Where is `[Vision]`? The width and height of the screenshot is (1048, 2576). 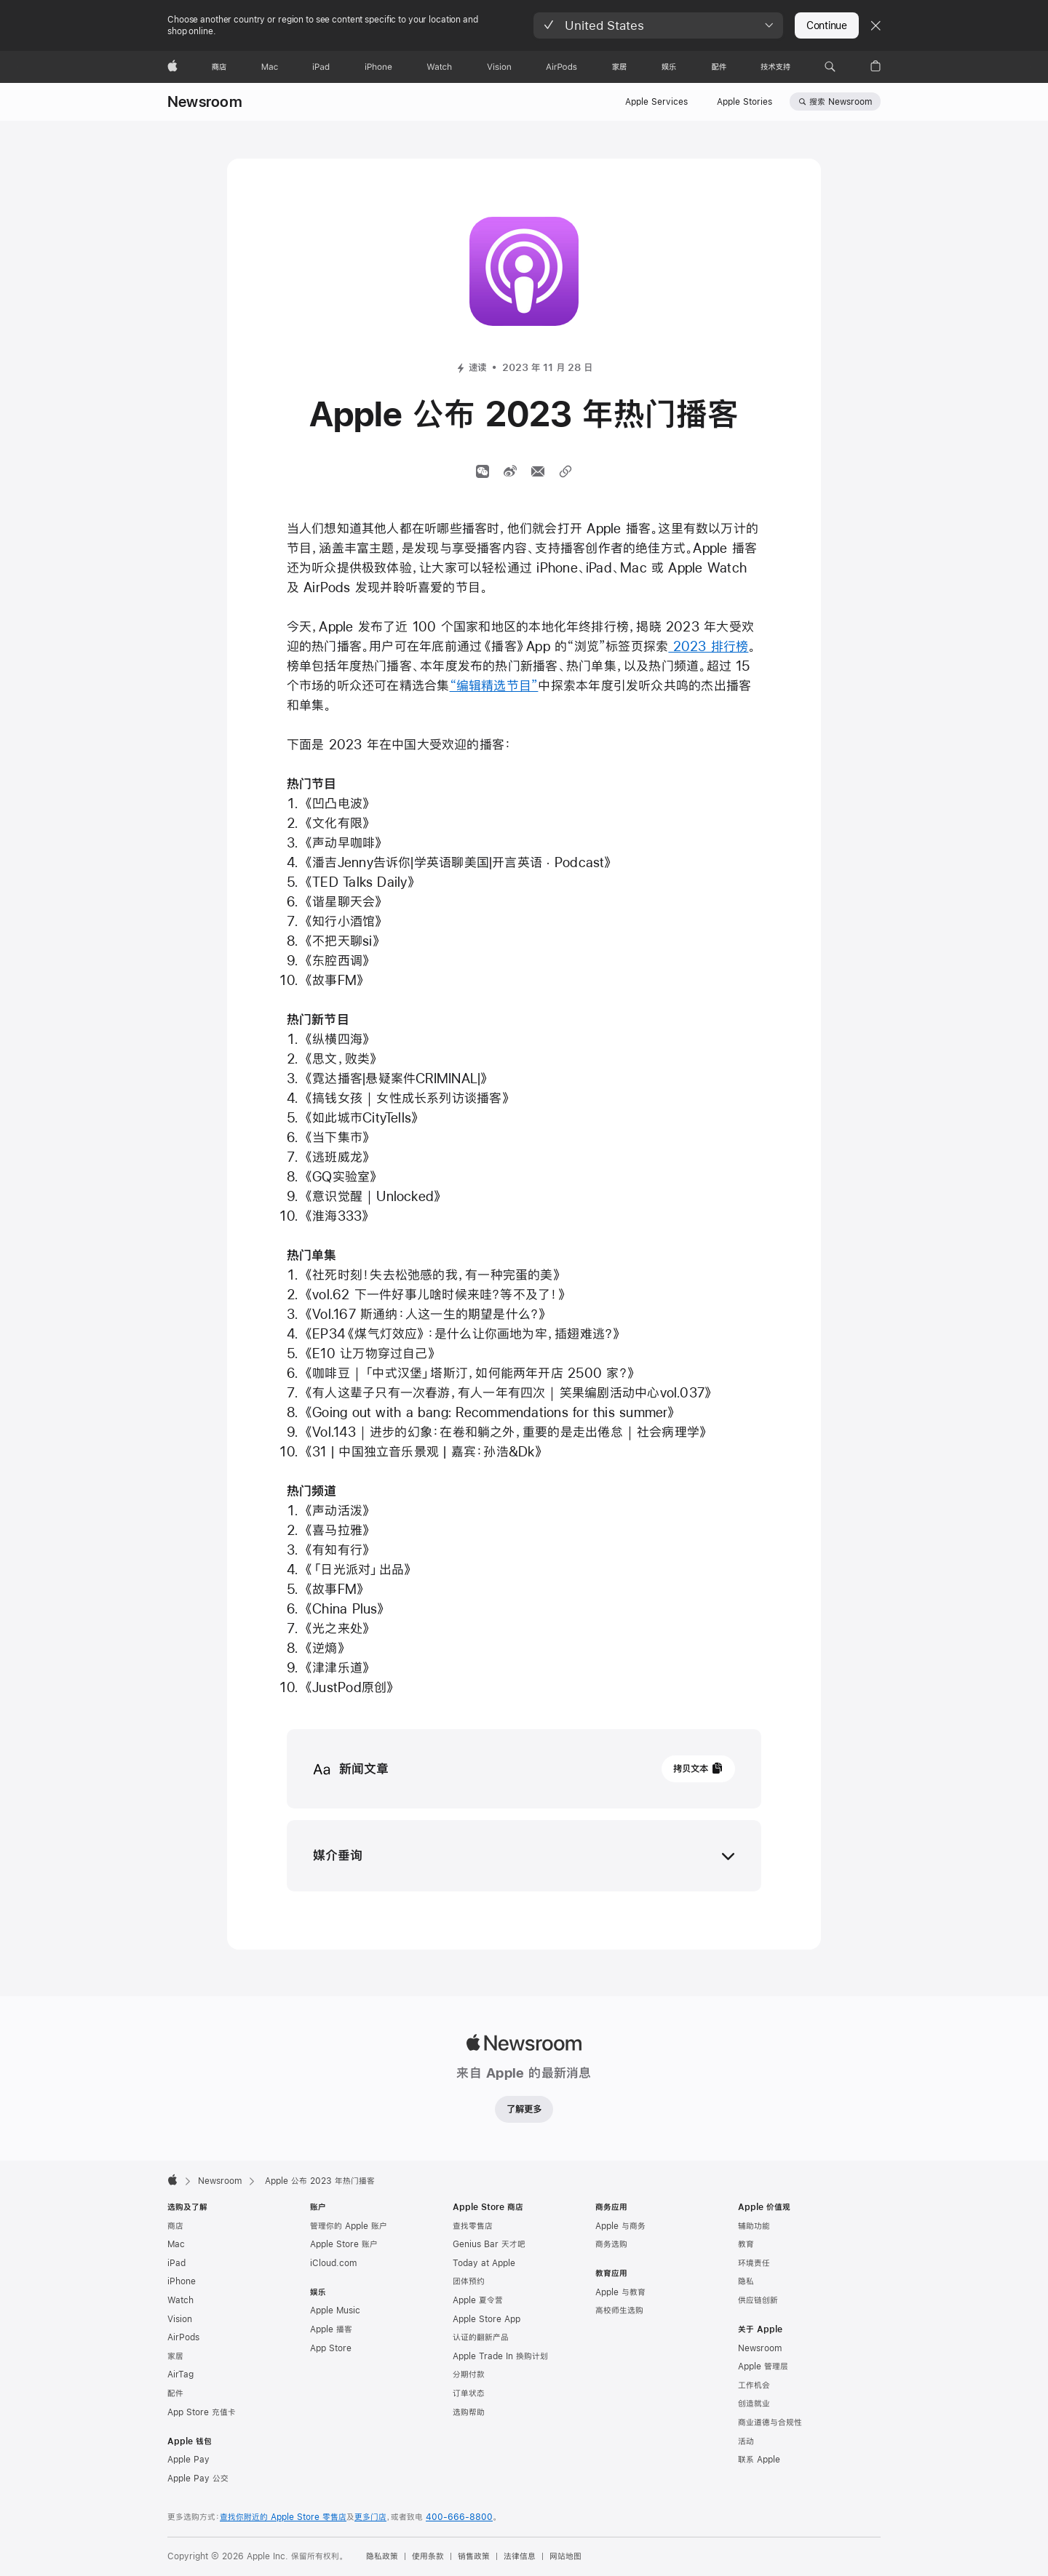 [Vision] is located at coordinates (499, 67).